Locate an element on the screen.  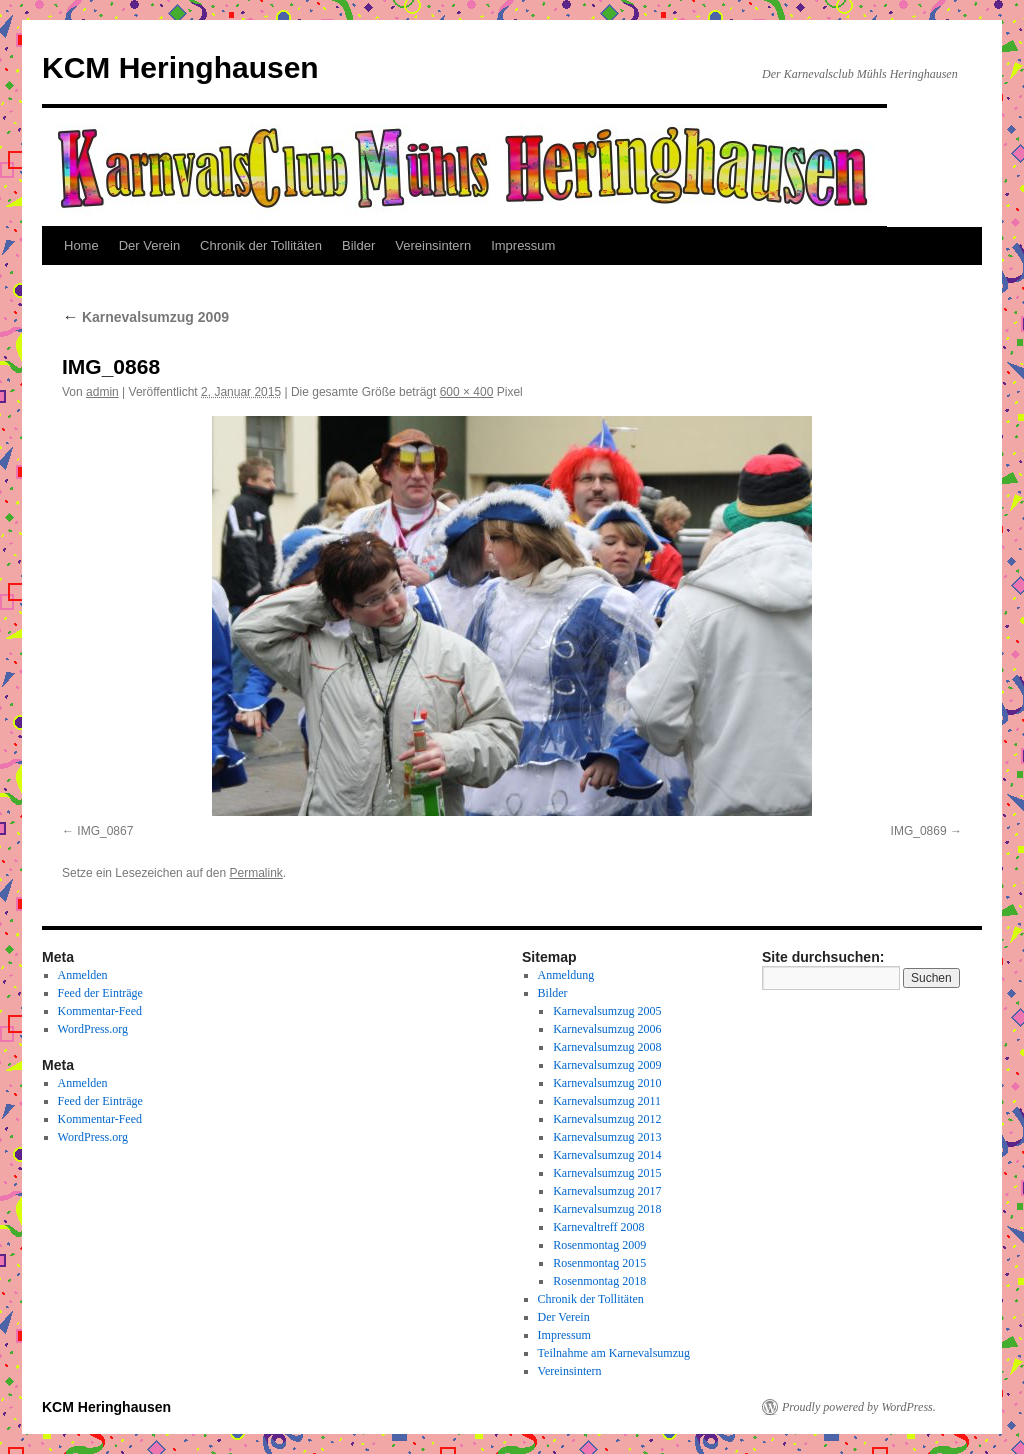
Home is located at coordinates (81, 245).